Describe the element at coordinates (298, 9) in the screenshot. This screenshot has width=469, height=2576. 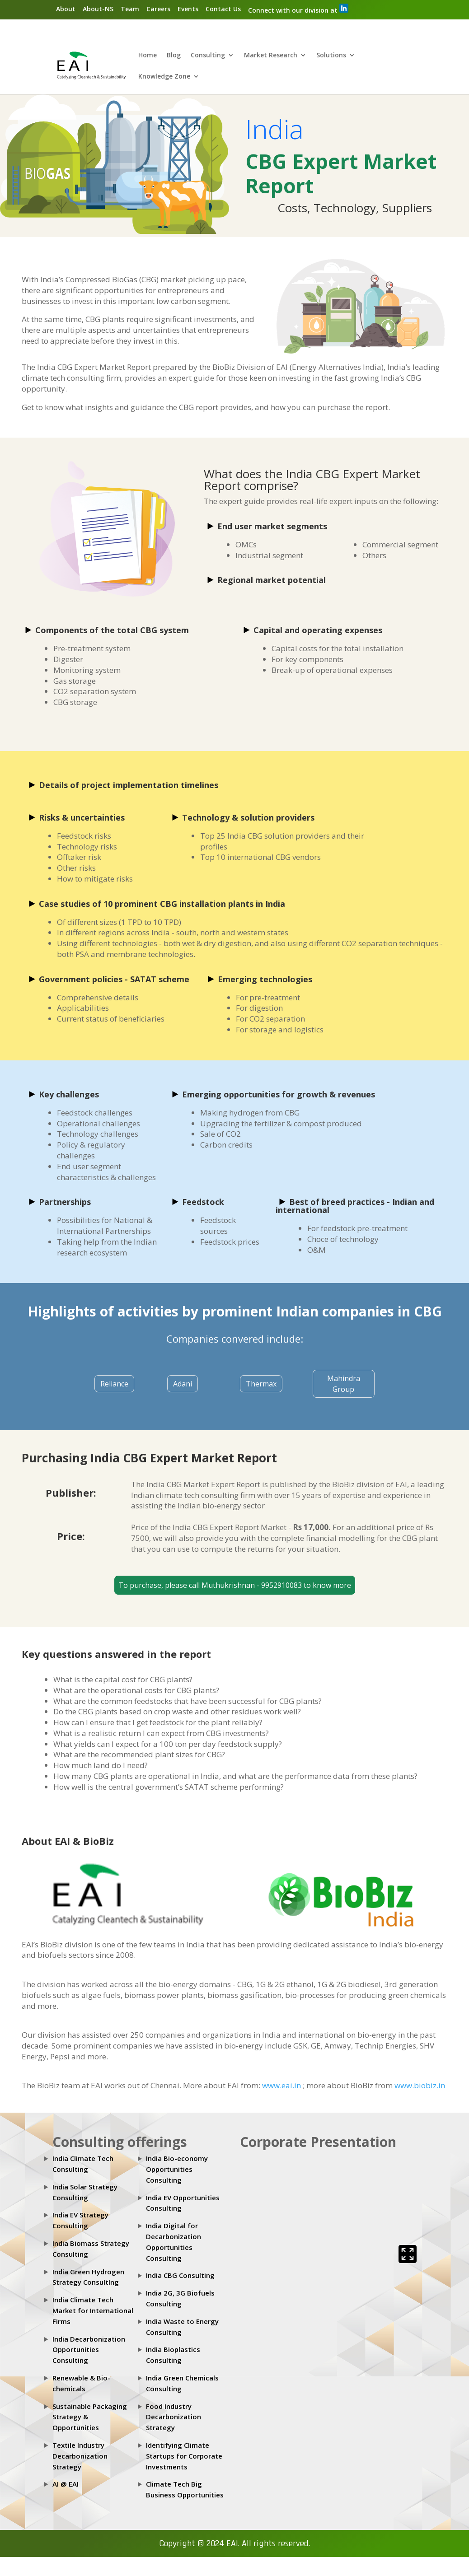
I see `Connect with our division at` at that location.